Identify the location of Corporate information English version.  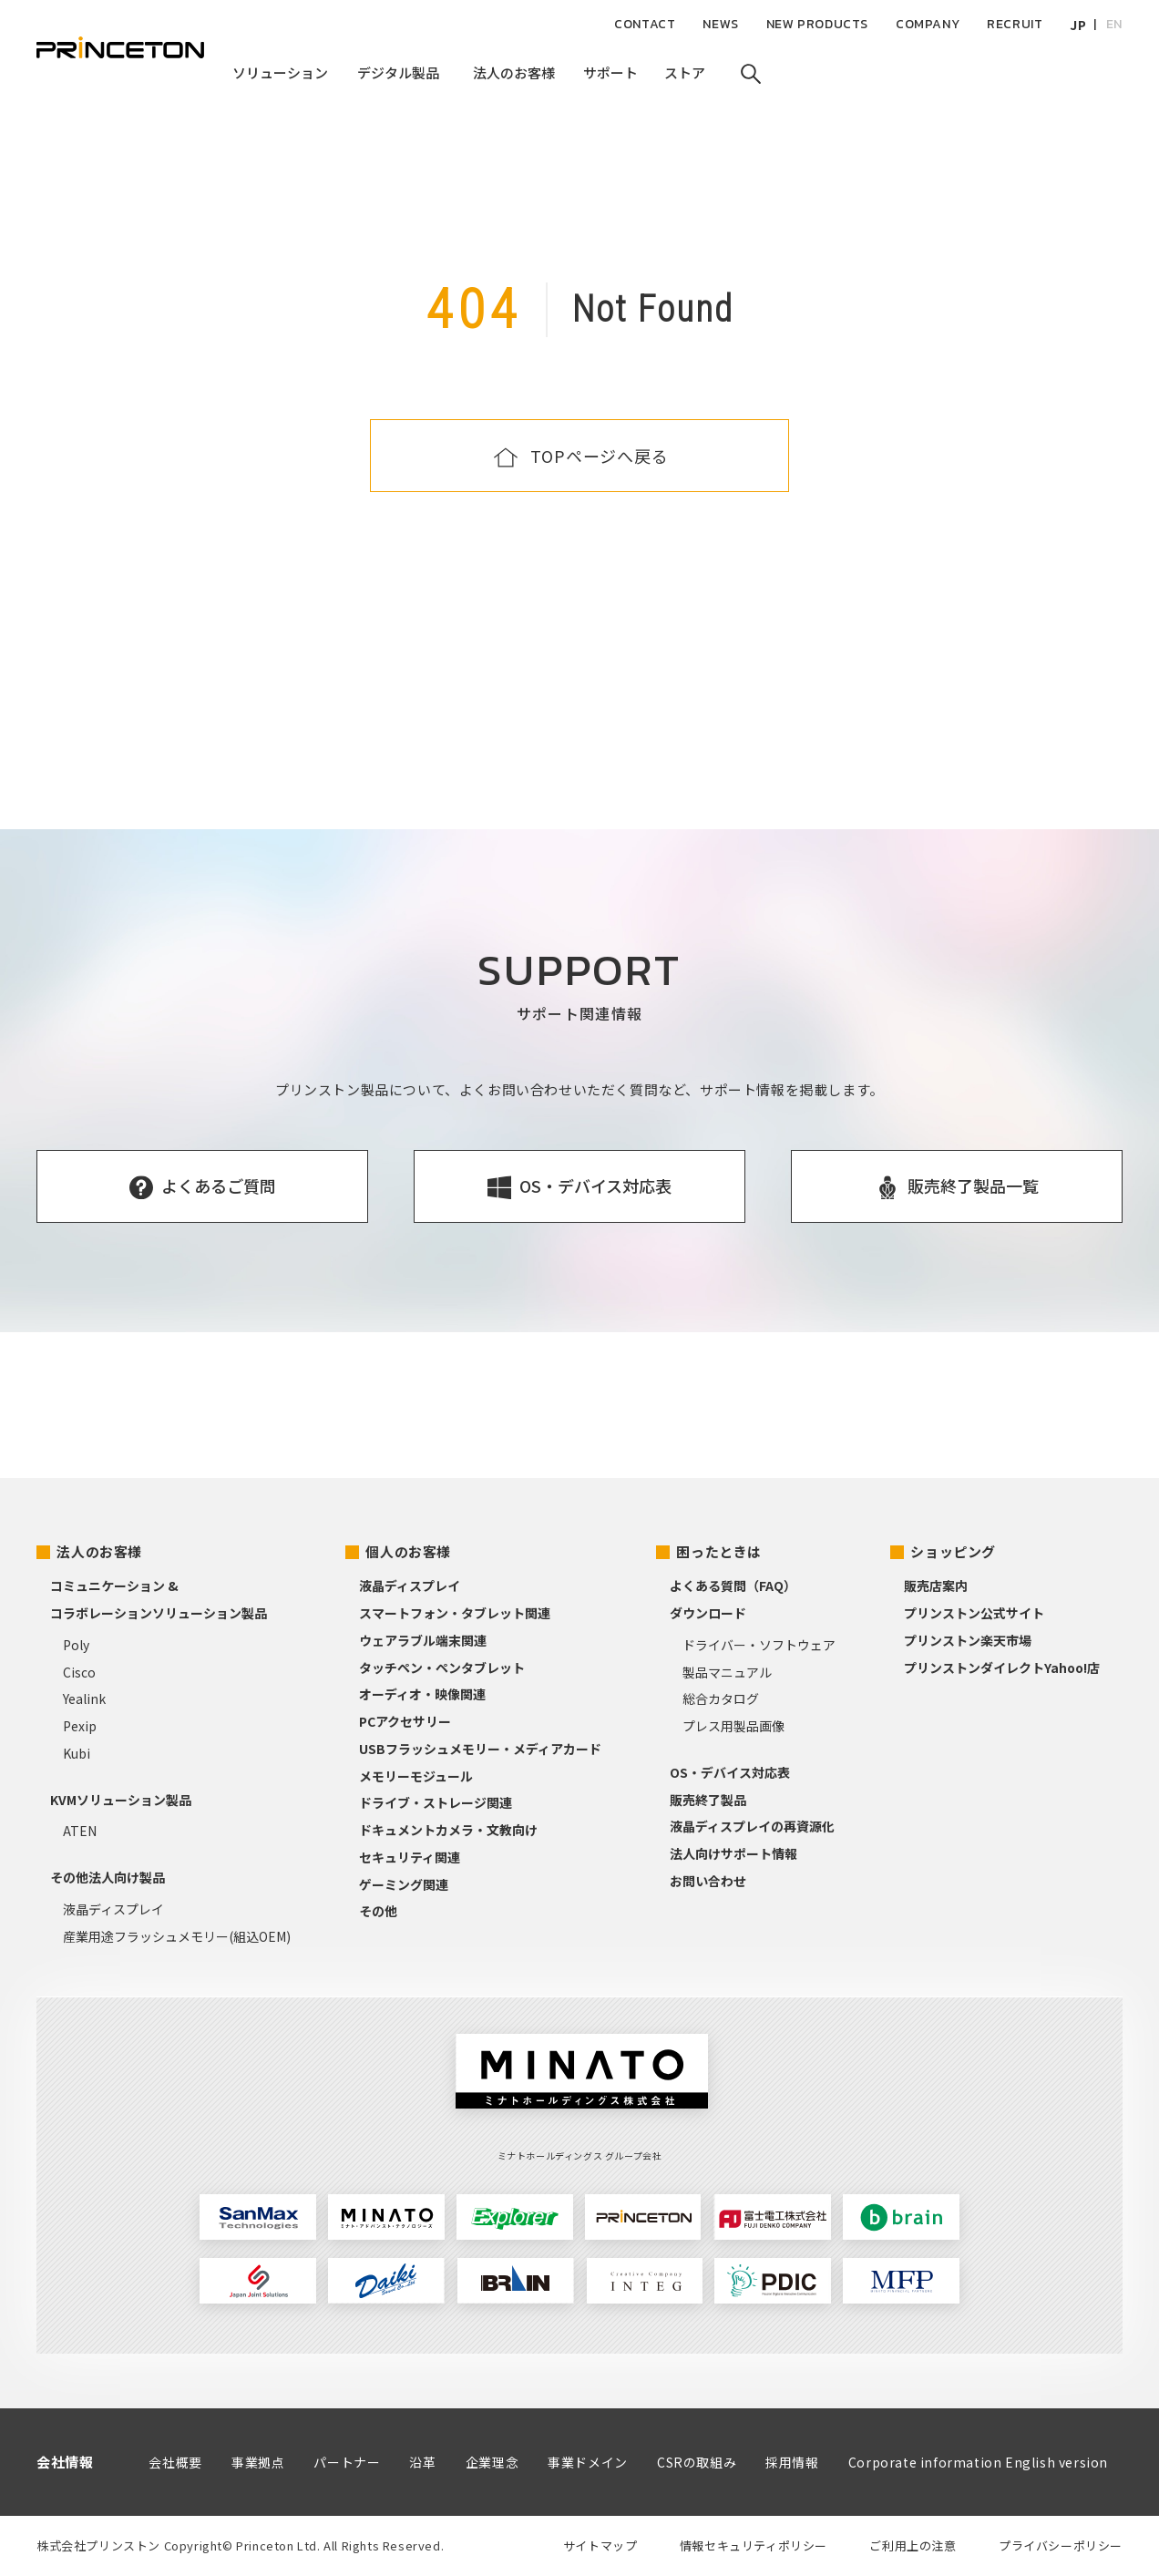
(978, 2462).